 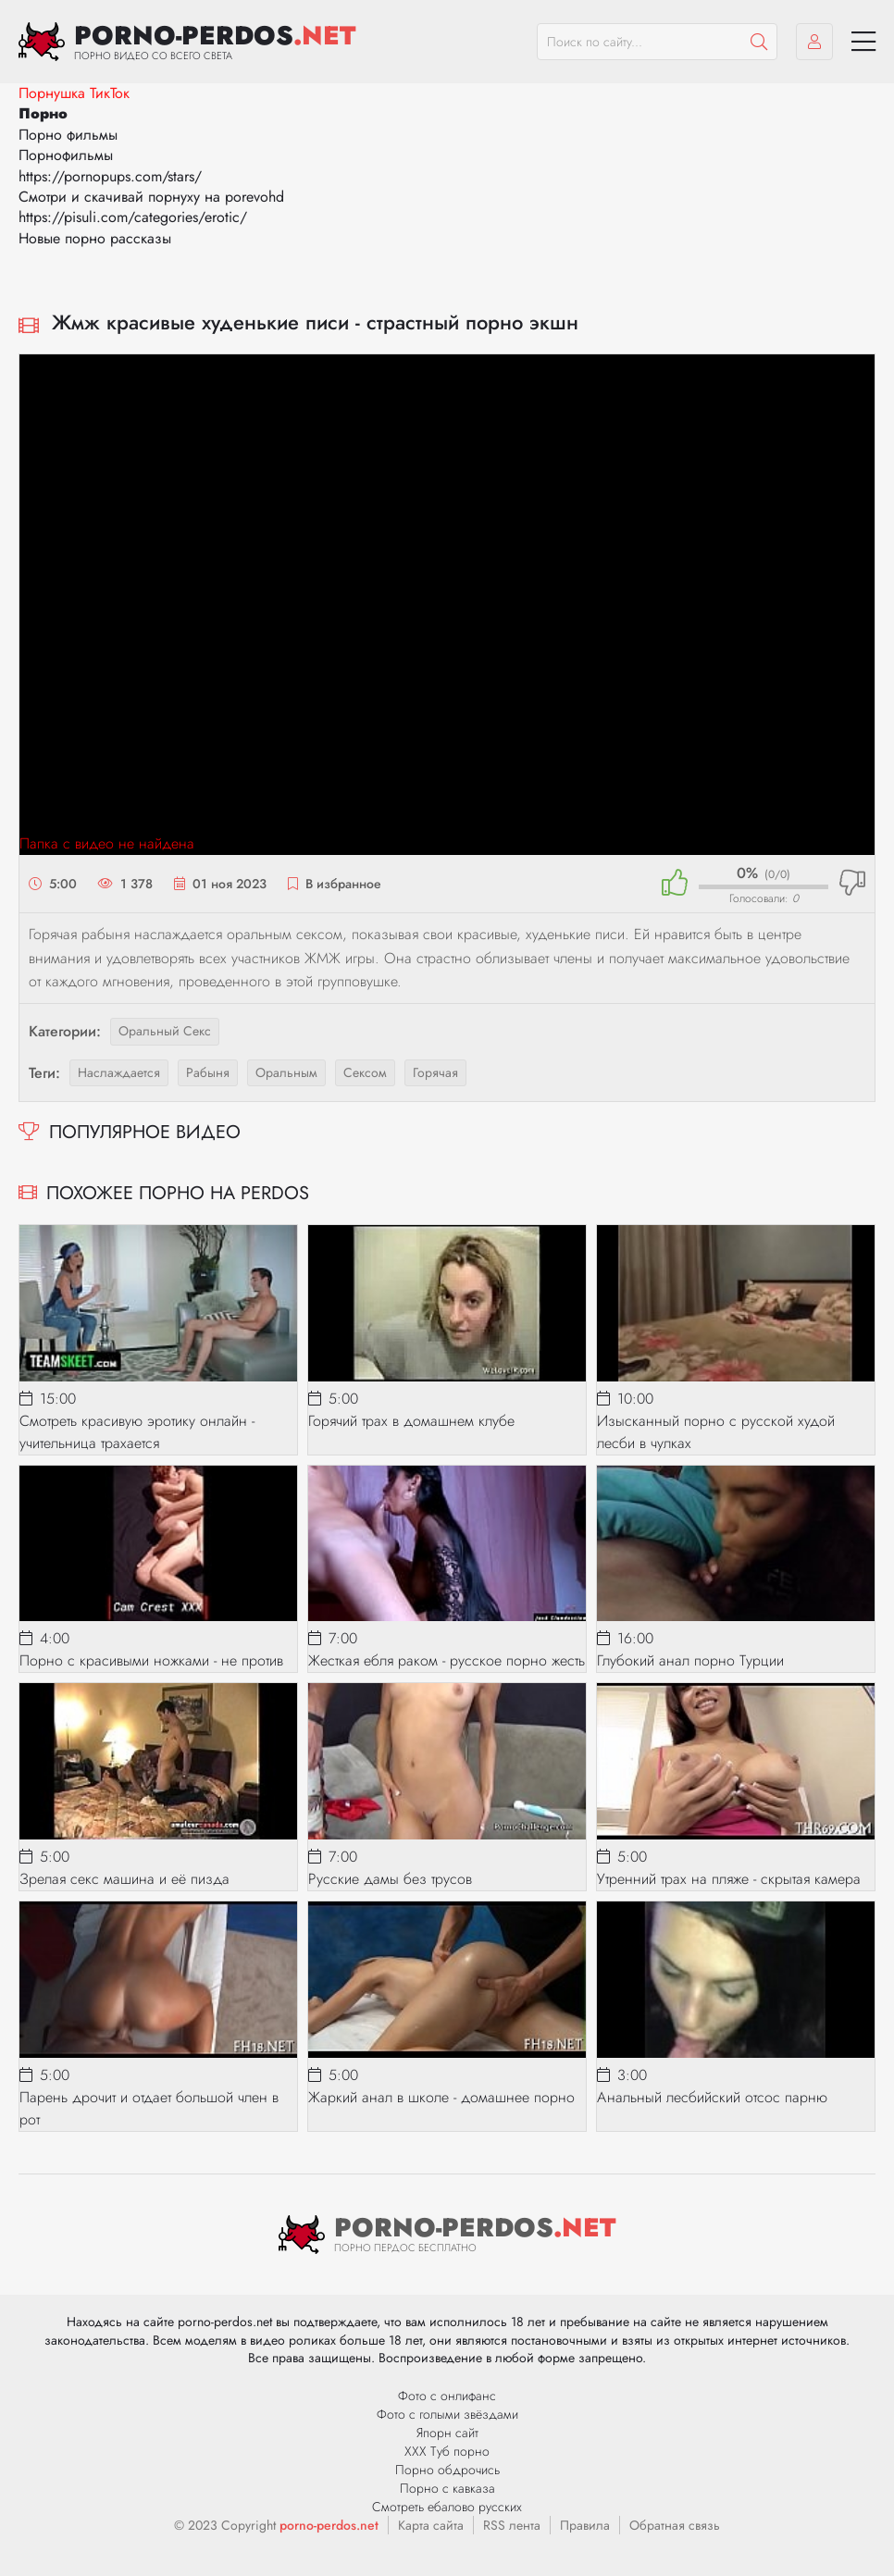 What do you see at coordinates (712, 2097) in the screenshot?
I see `Анальный лесбийский отсос парню` at bounding box center [712, 2097].